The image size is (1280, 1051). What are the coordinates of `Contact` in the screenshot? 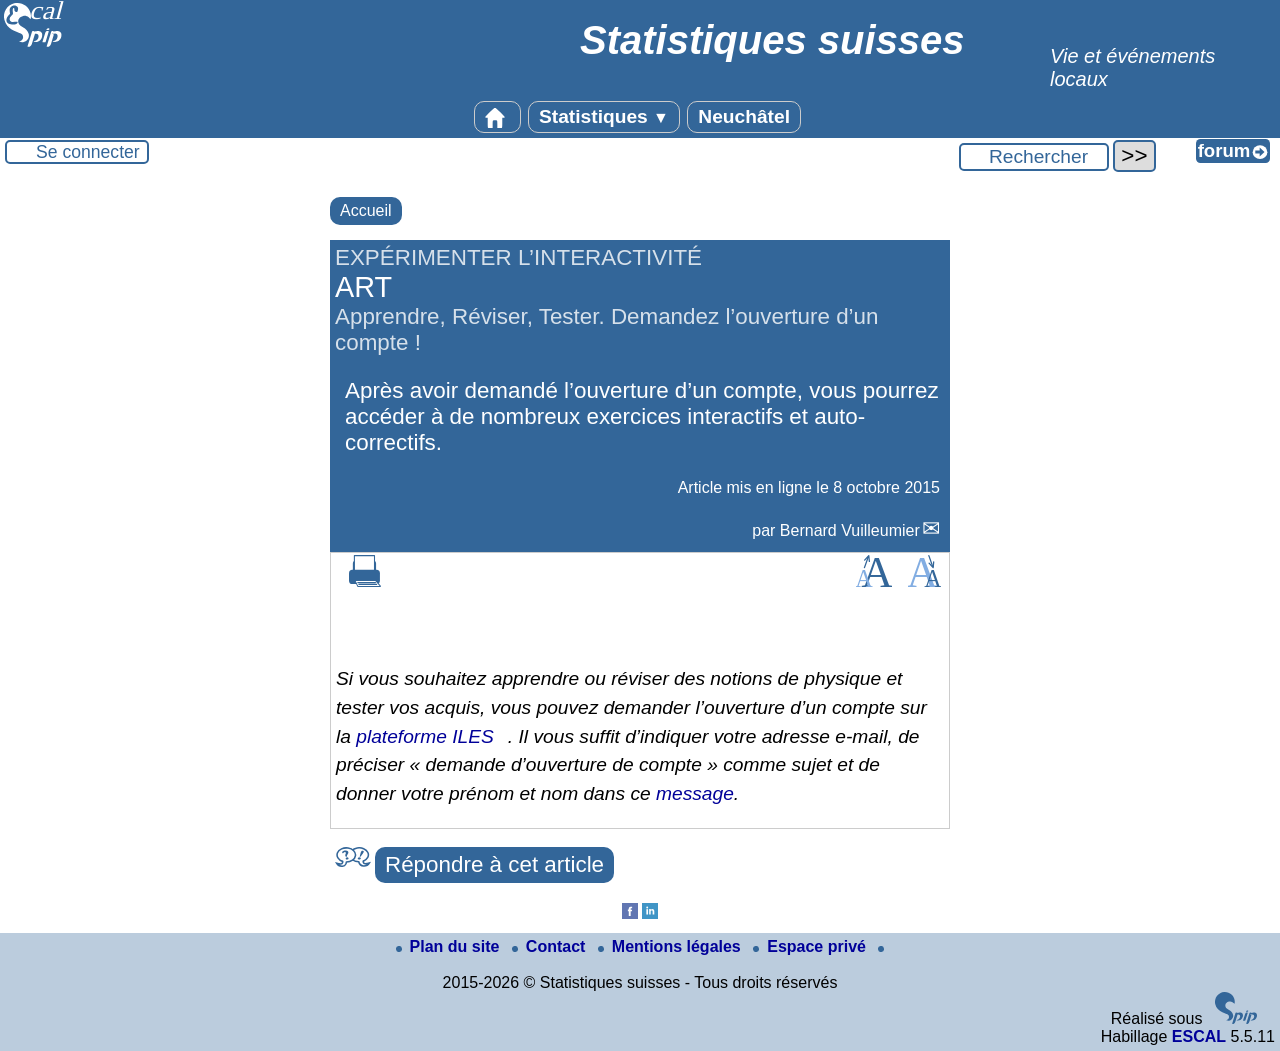 It's located at (551, 946).